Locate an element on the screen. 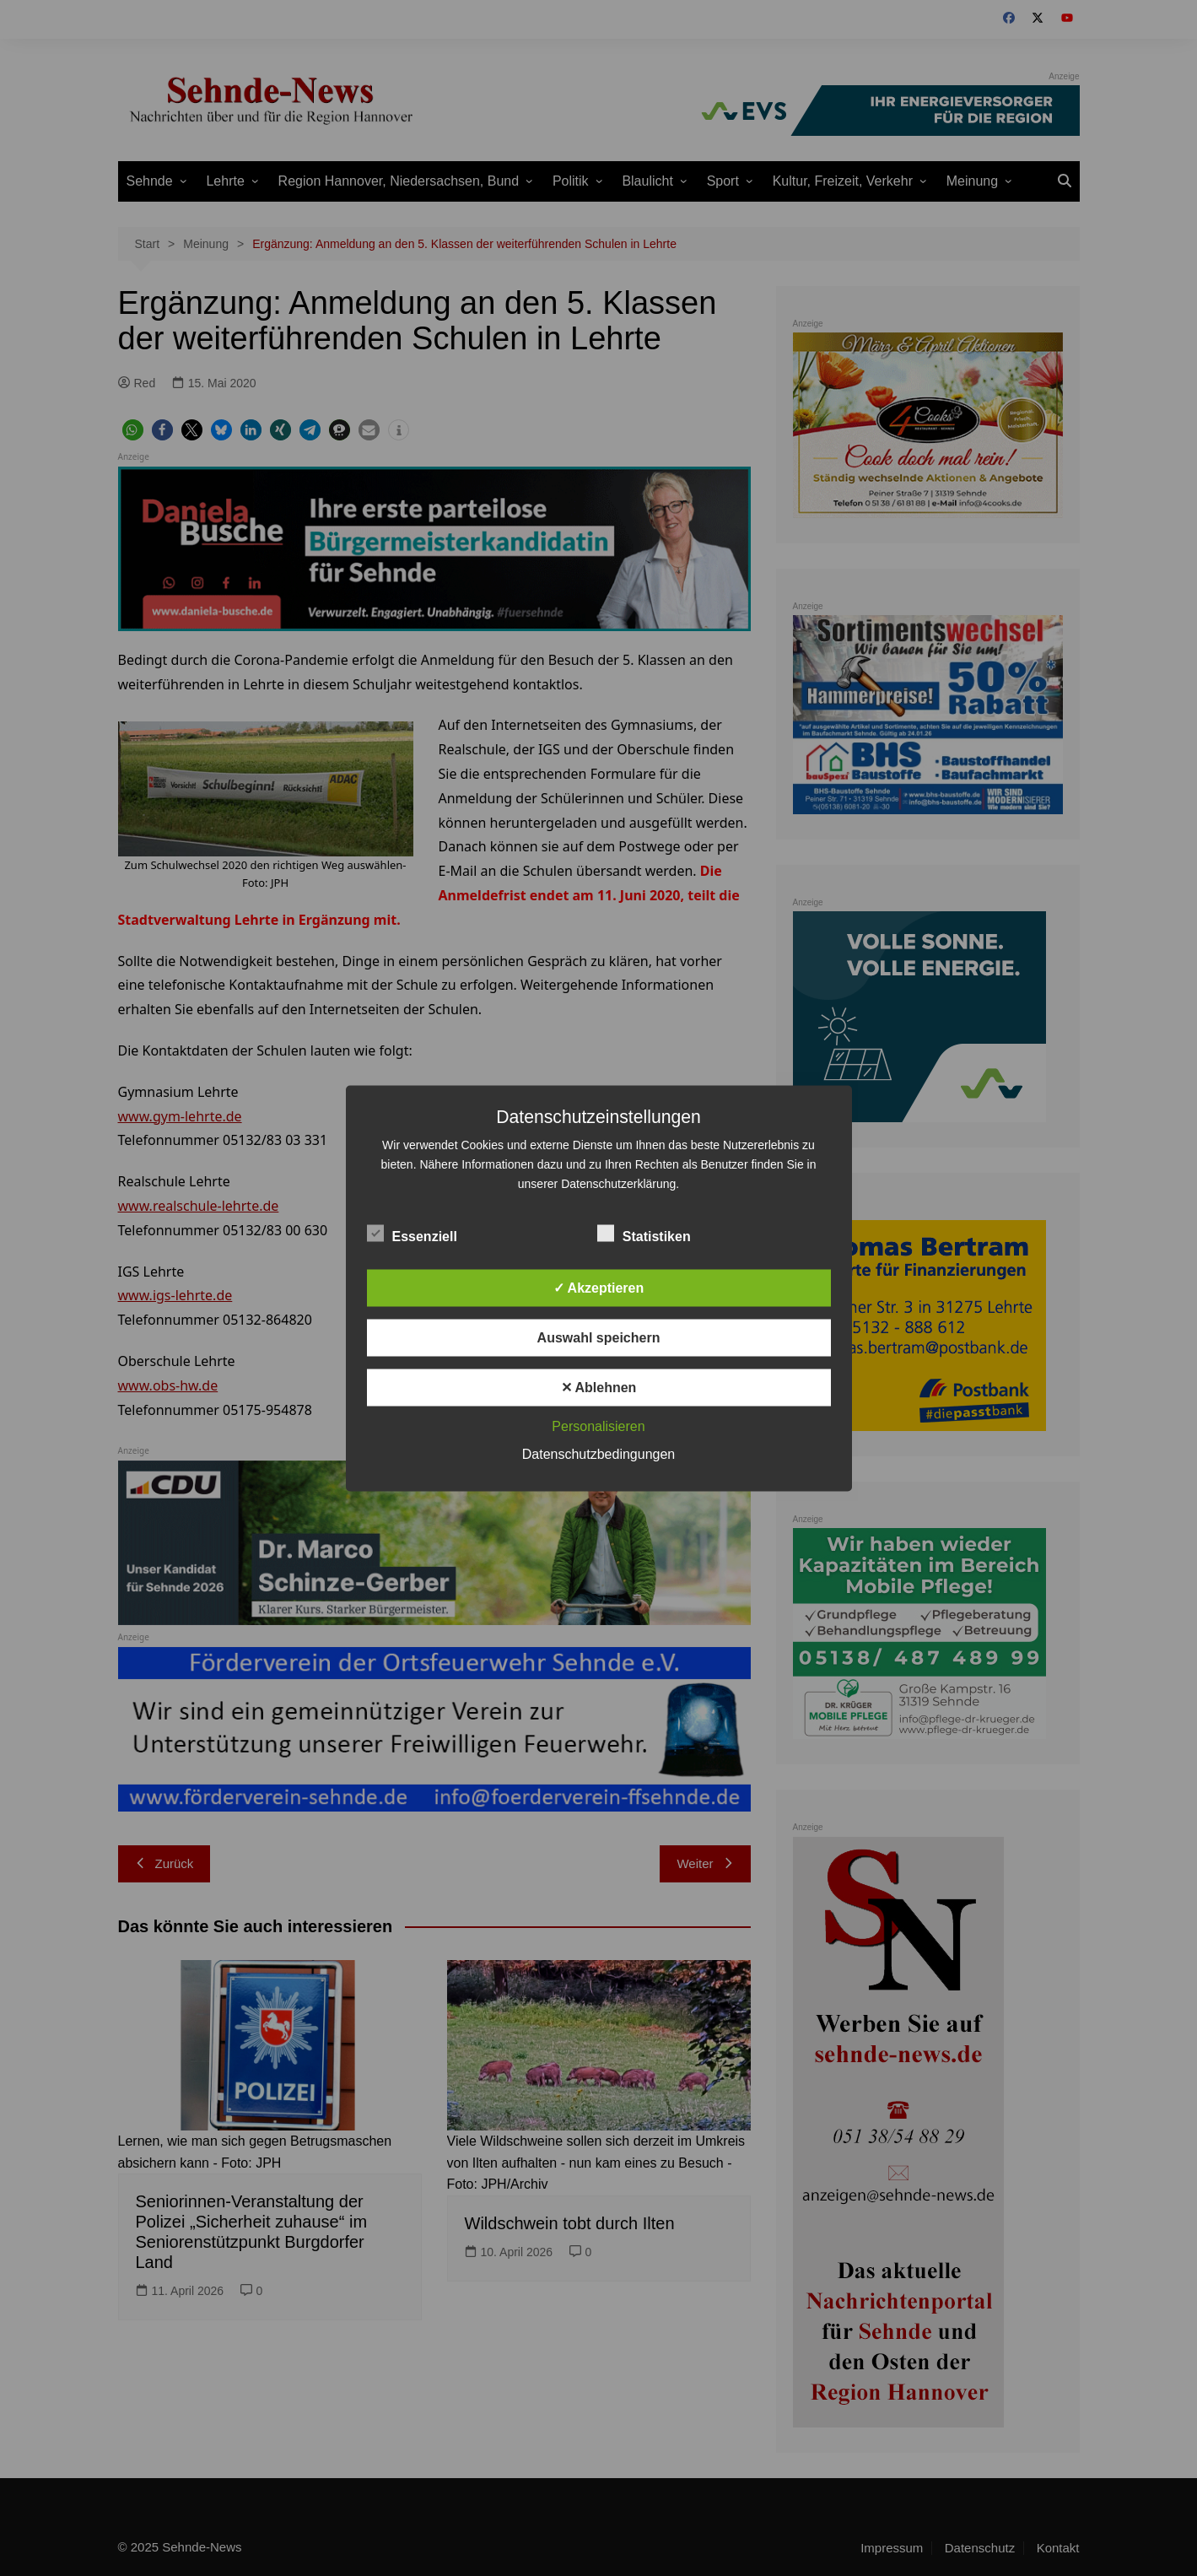  Statistiken is located at coordinates (644, 1233).